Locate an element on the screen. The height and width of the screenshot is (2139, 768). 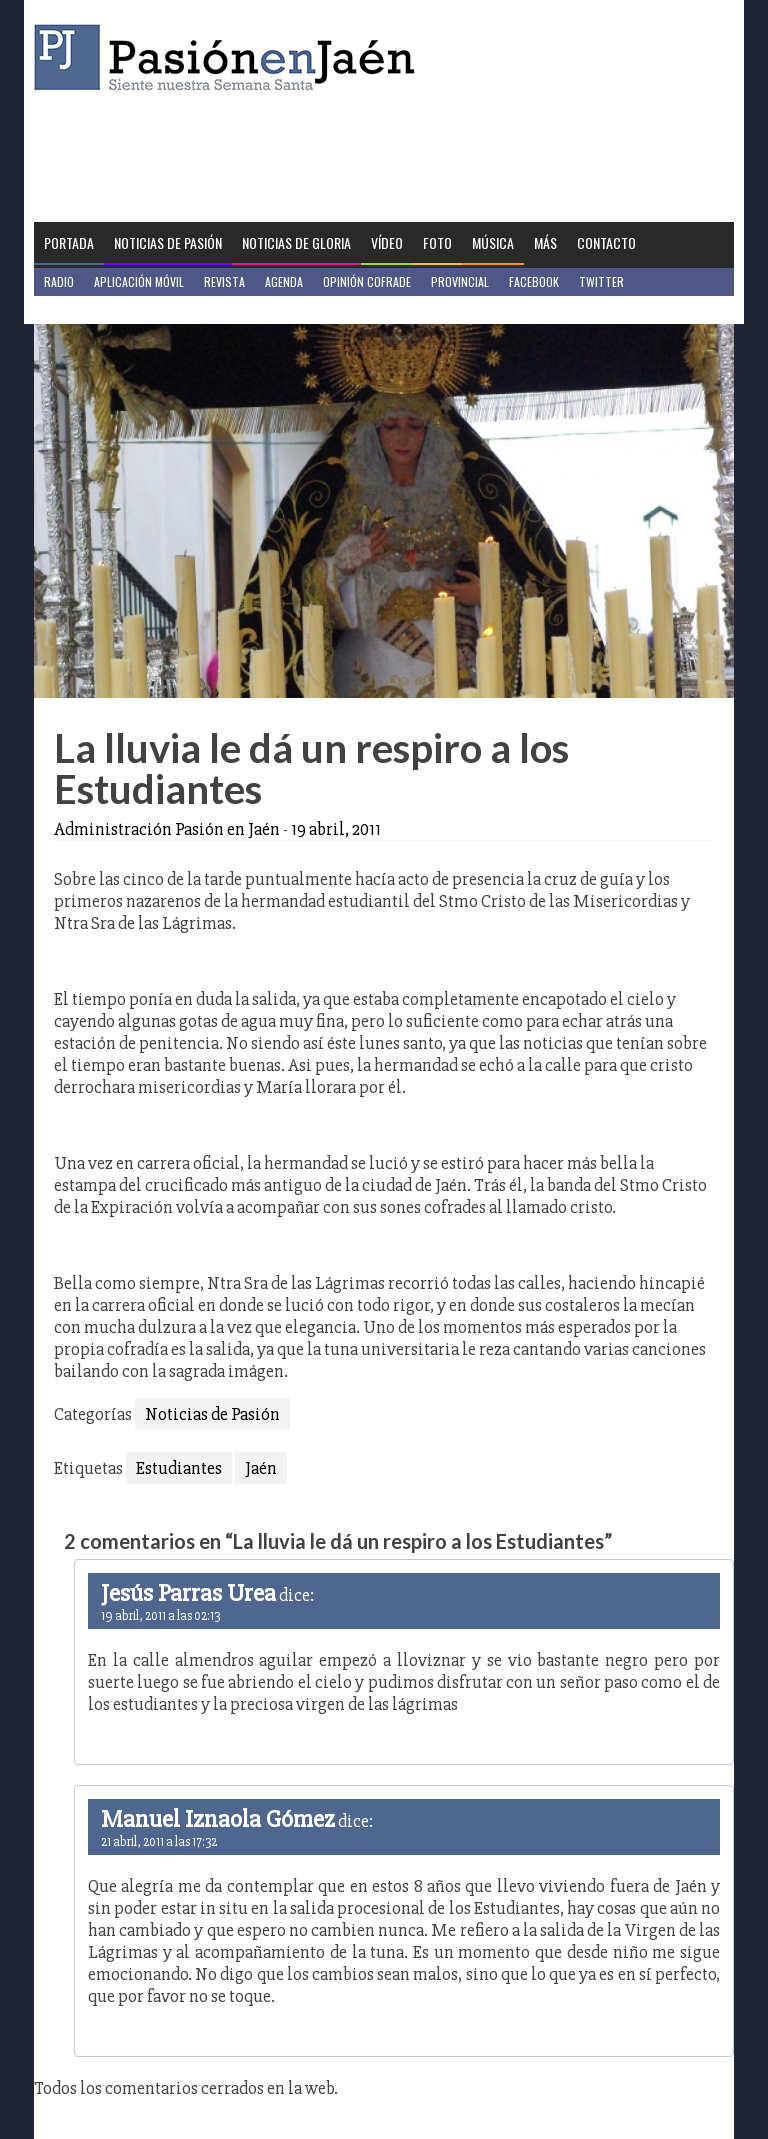
Agenda is located at coordinates (284, 281).